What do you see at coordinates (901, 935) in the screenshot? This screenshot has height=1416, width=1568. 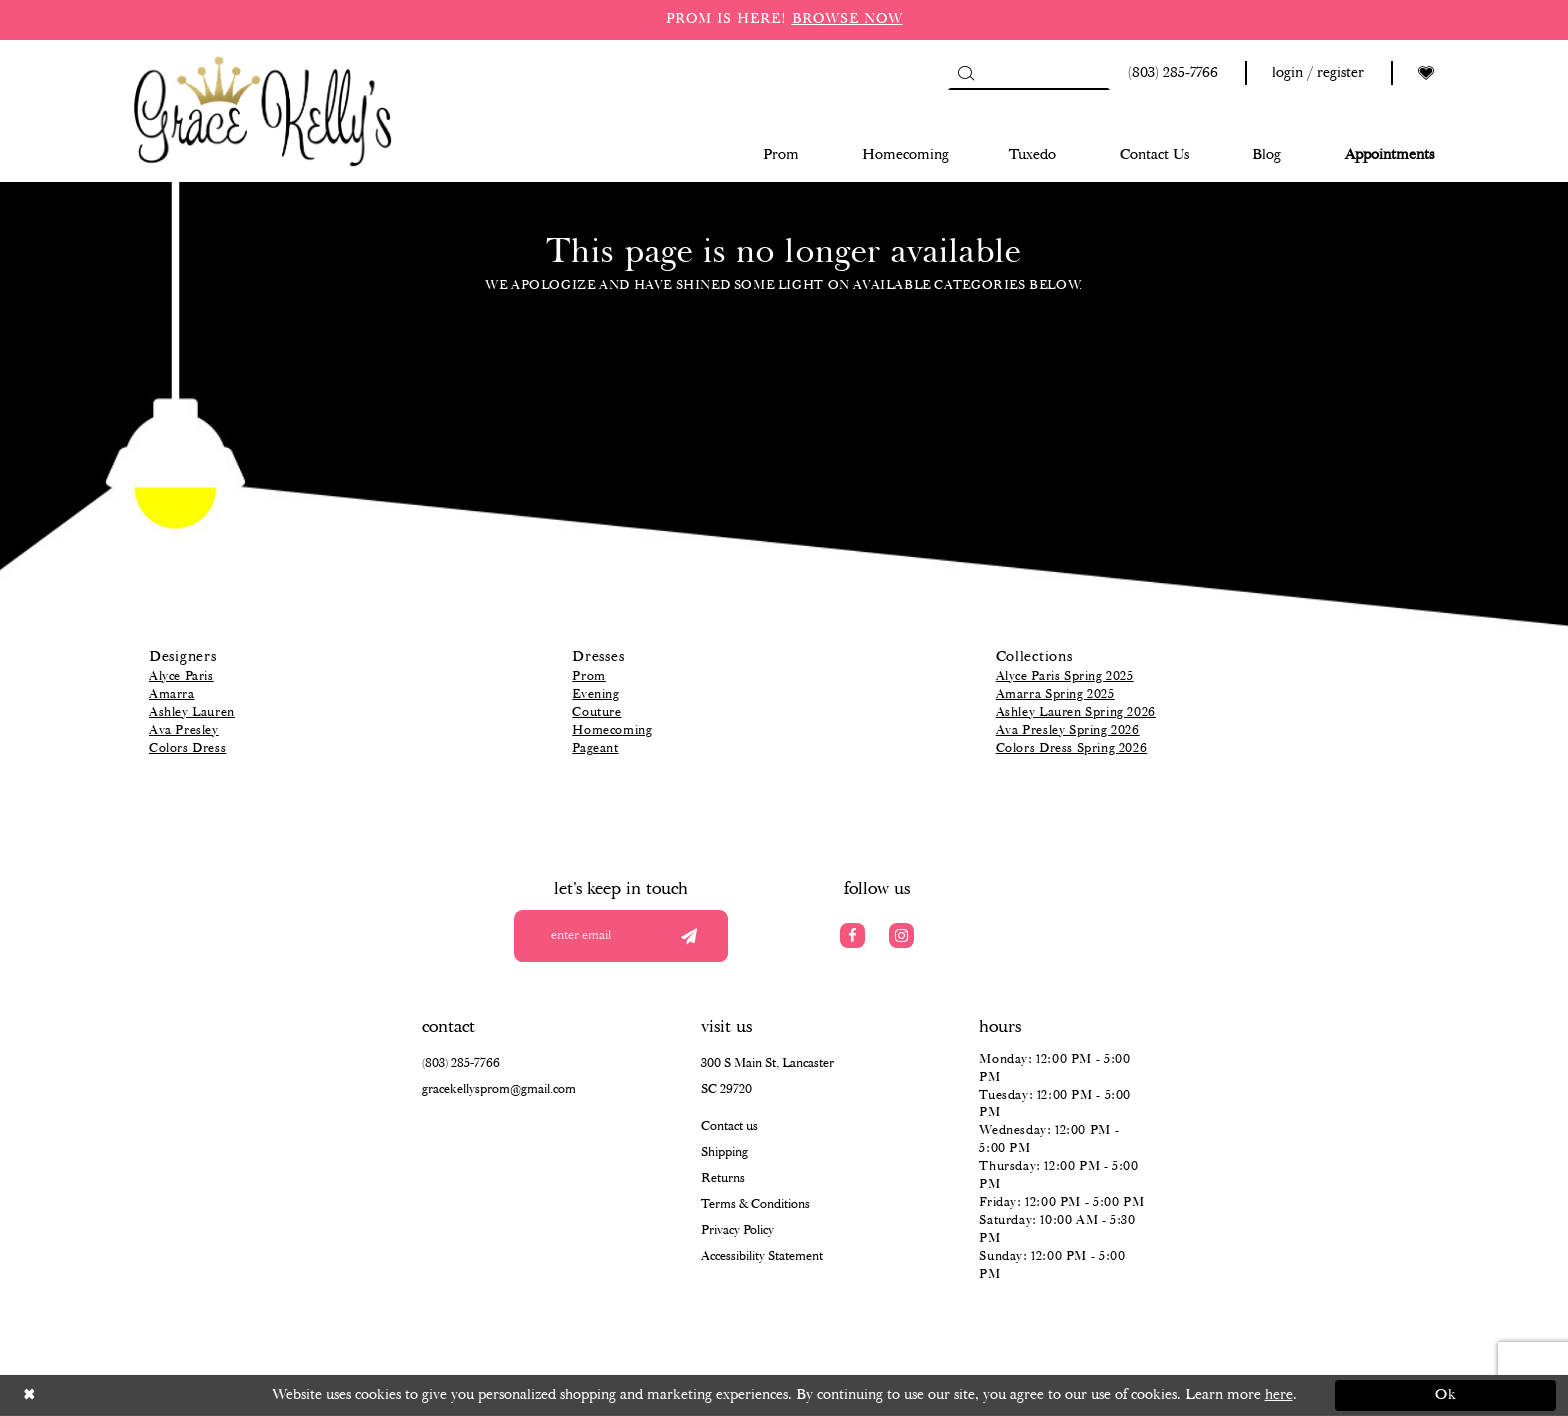 I see `[Visit our Instagram]` at bounding box center [901, 935].